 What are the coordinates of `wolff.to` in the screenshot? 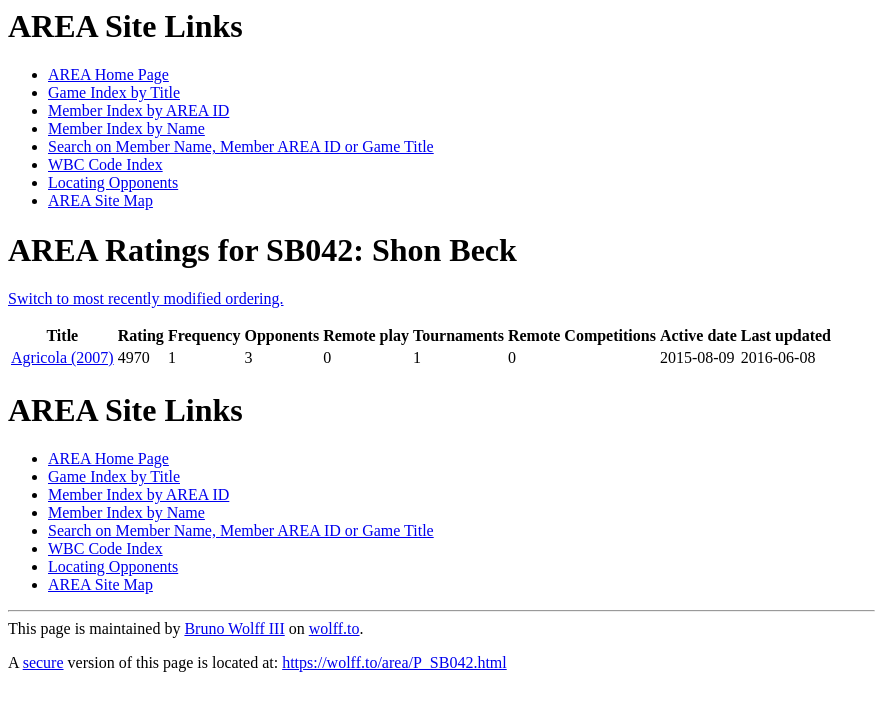 It's located at (334, 628).